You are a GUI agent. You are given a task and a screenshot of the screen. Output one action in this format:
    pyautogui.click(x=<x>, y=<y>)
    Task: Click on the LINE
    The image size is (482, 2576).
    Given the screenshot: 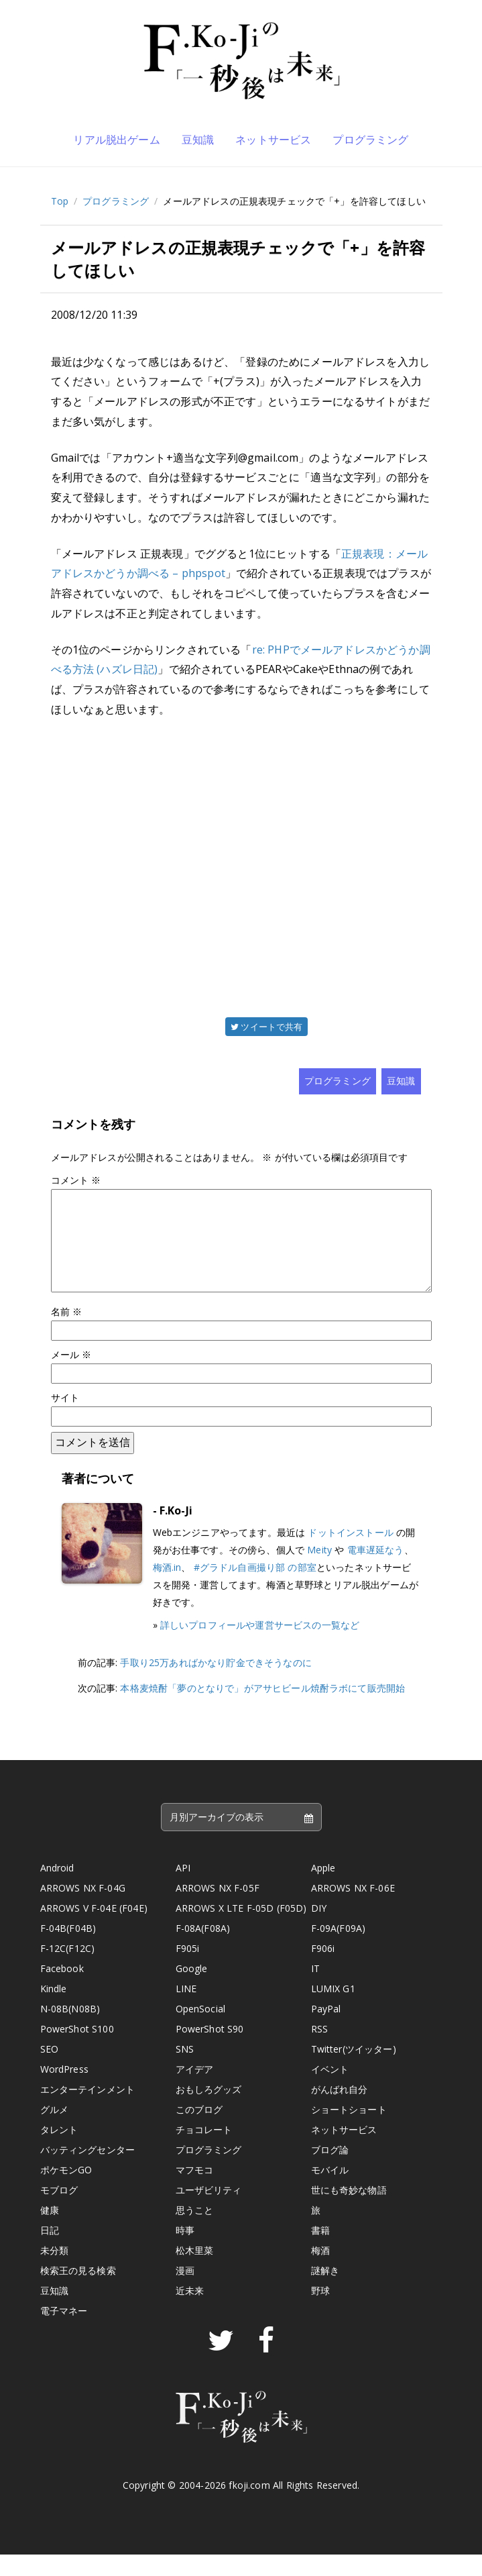 What is the action you would take?
    pyautogui.click(x=186, y=2010)
    